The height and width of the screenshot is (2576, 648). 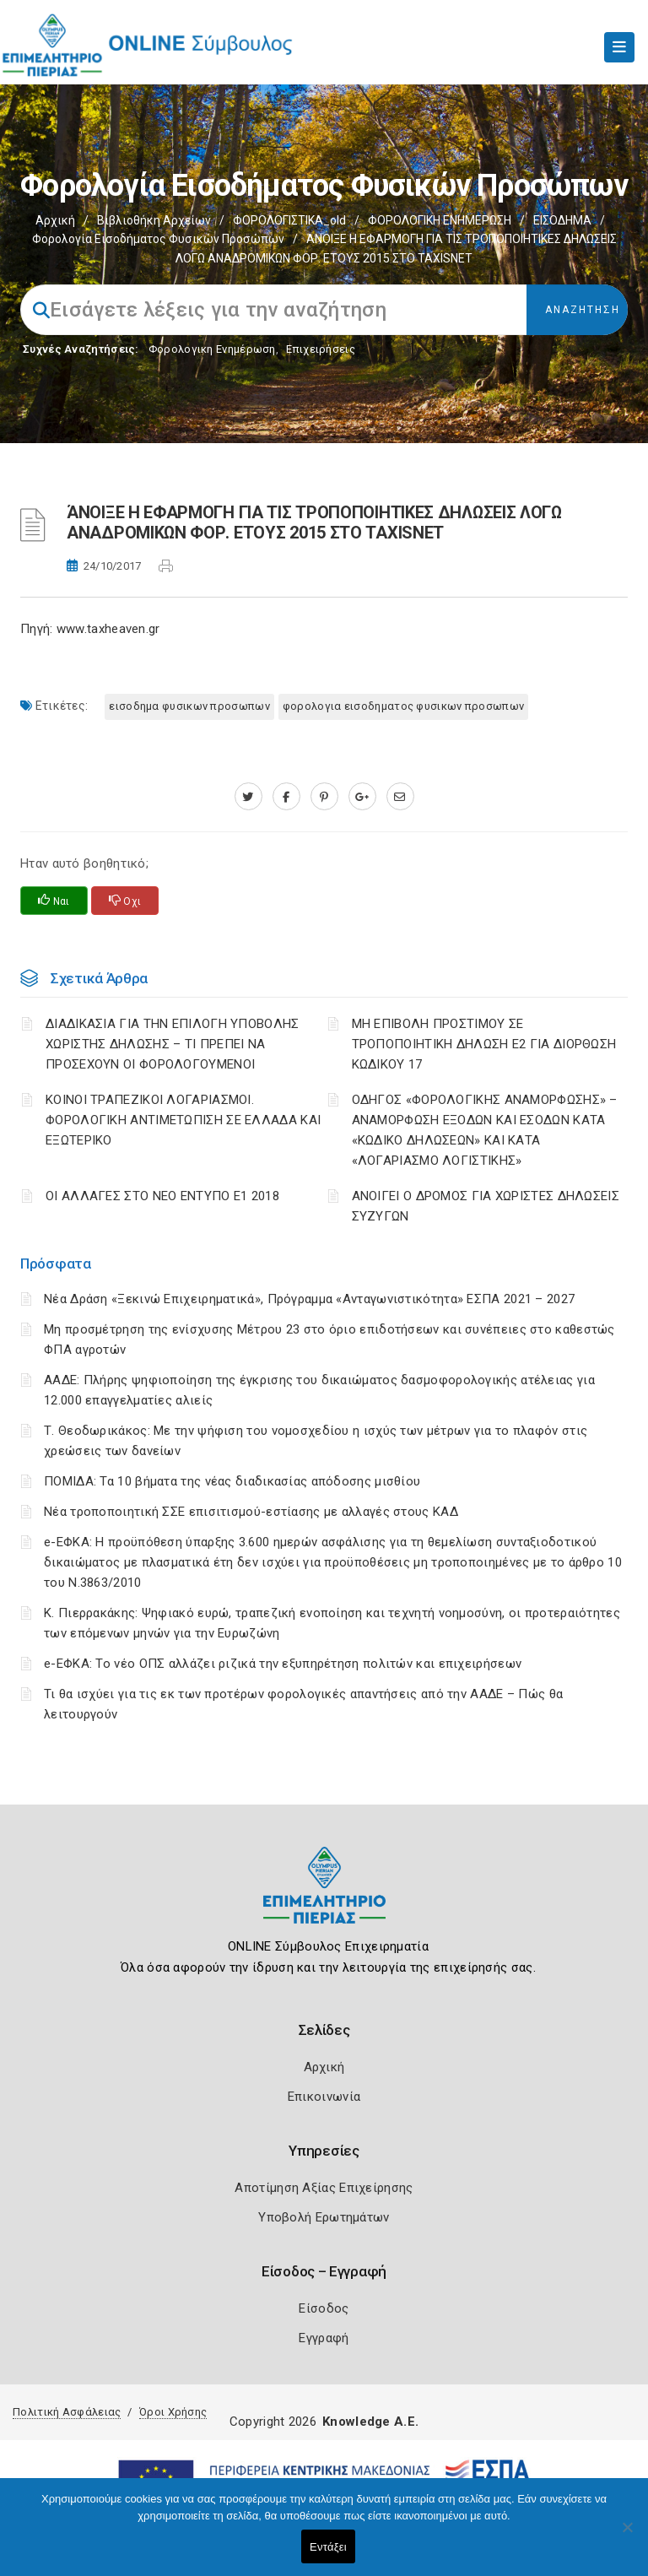 I want to click on [www.facebook.com], so click(x=286, y=796).